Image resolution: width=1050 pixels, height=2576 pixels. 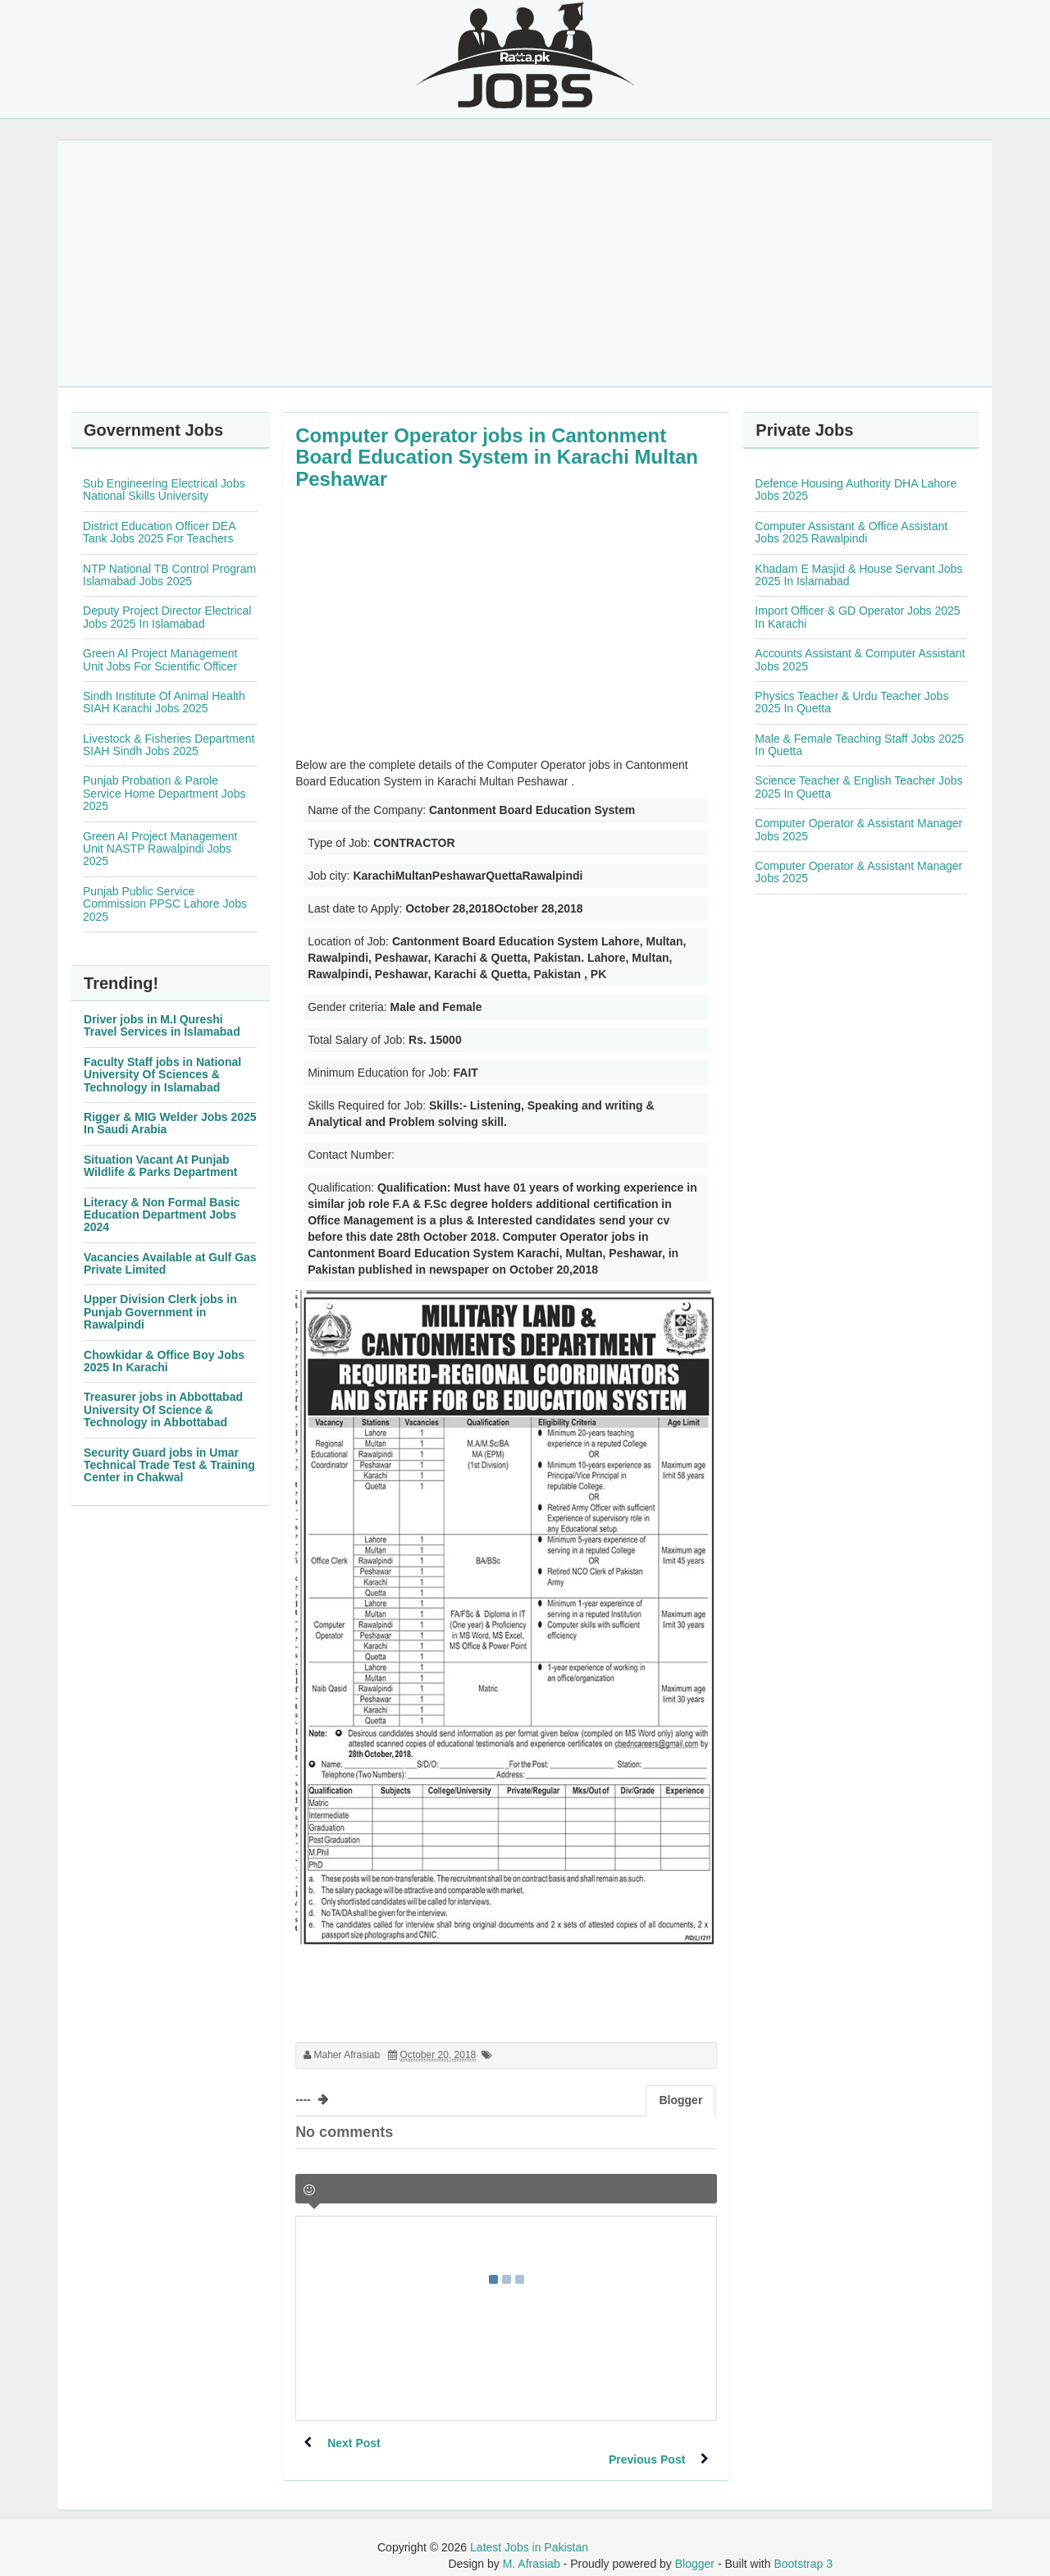 What do you see at coordinates (170, 1263) in the screenshot?
I see `Vacancies Available at Gulf Gas Private Limited` at bounding box center [170, 1263].